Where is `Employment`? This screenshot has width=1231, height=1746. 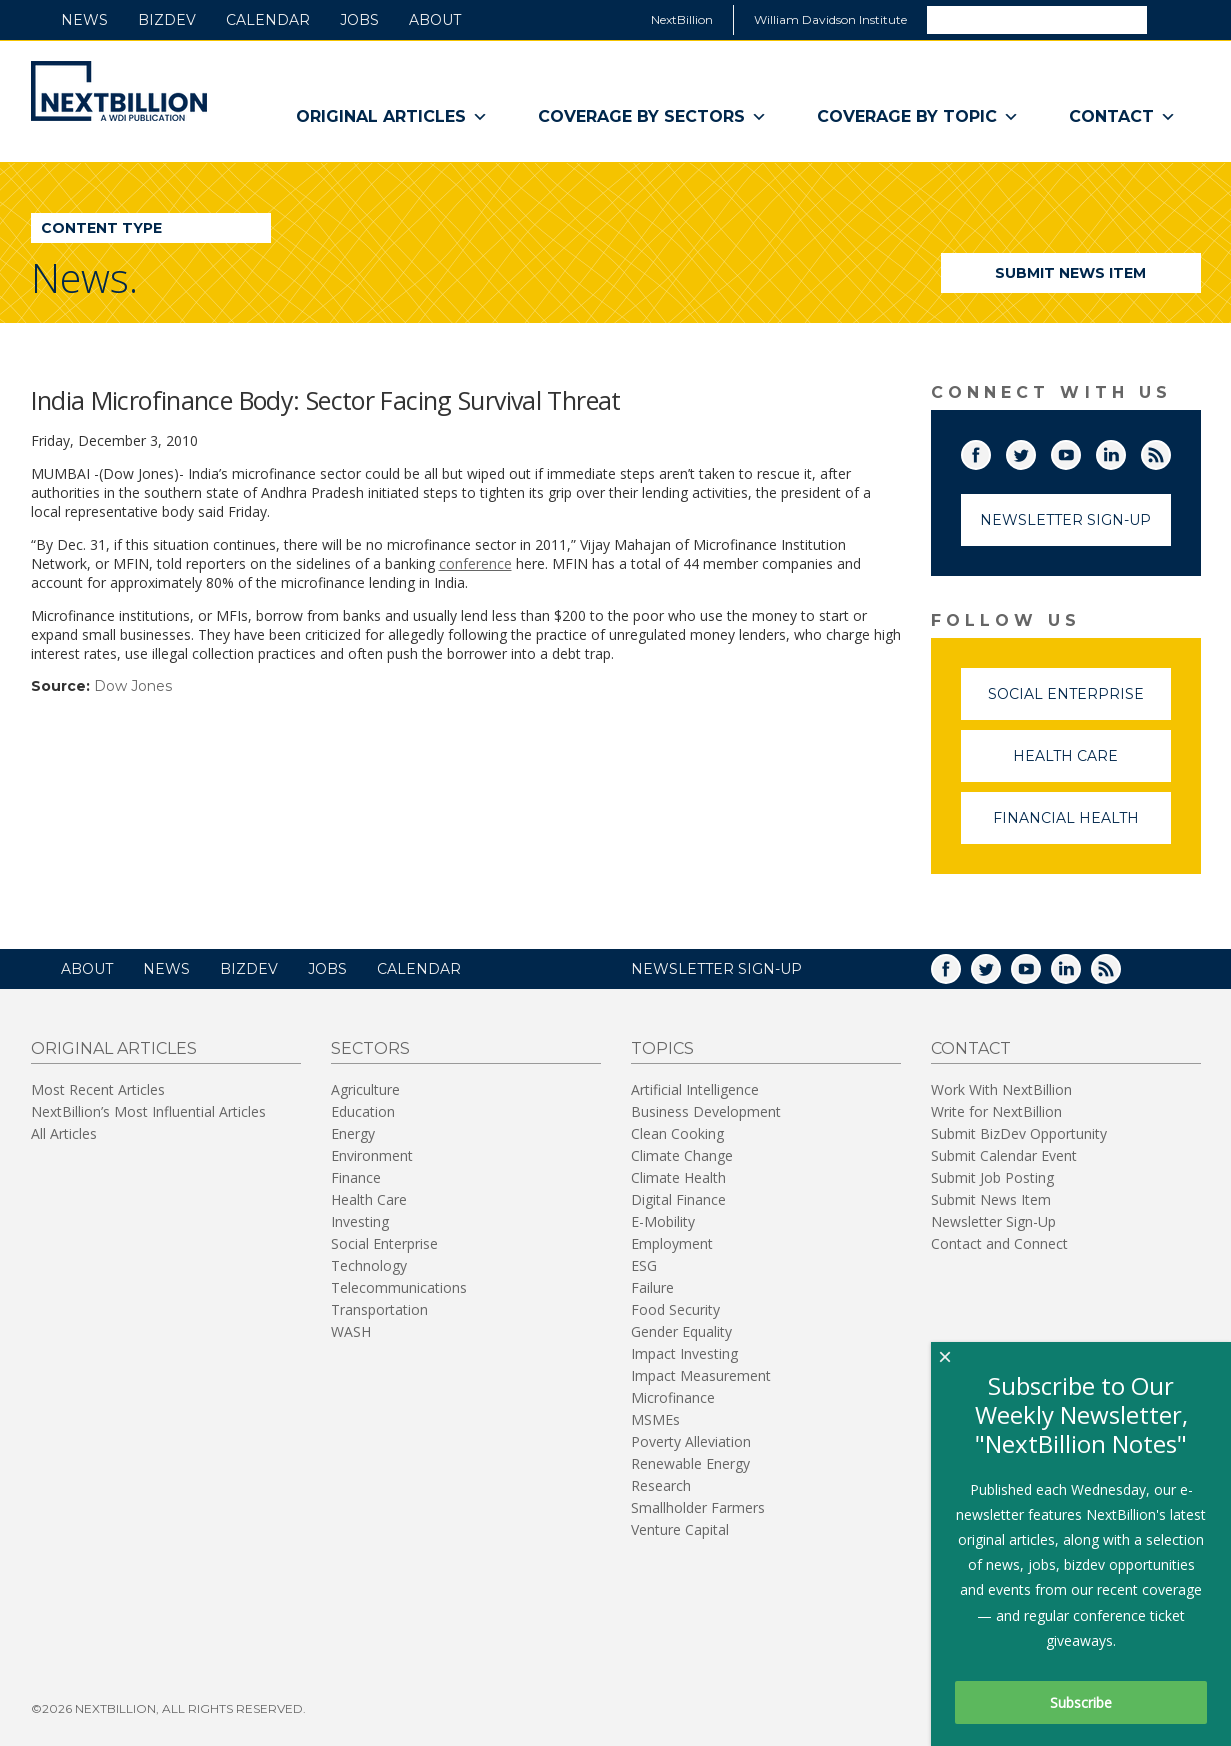
Employment is located at coordinates (672, 1243).